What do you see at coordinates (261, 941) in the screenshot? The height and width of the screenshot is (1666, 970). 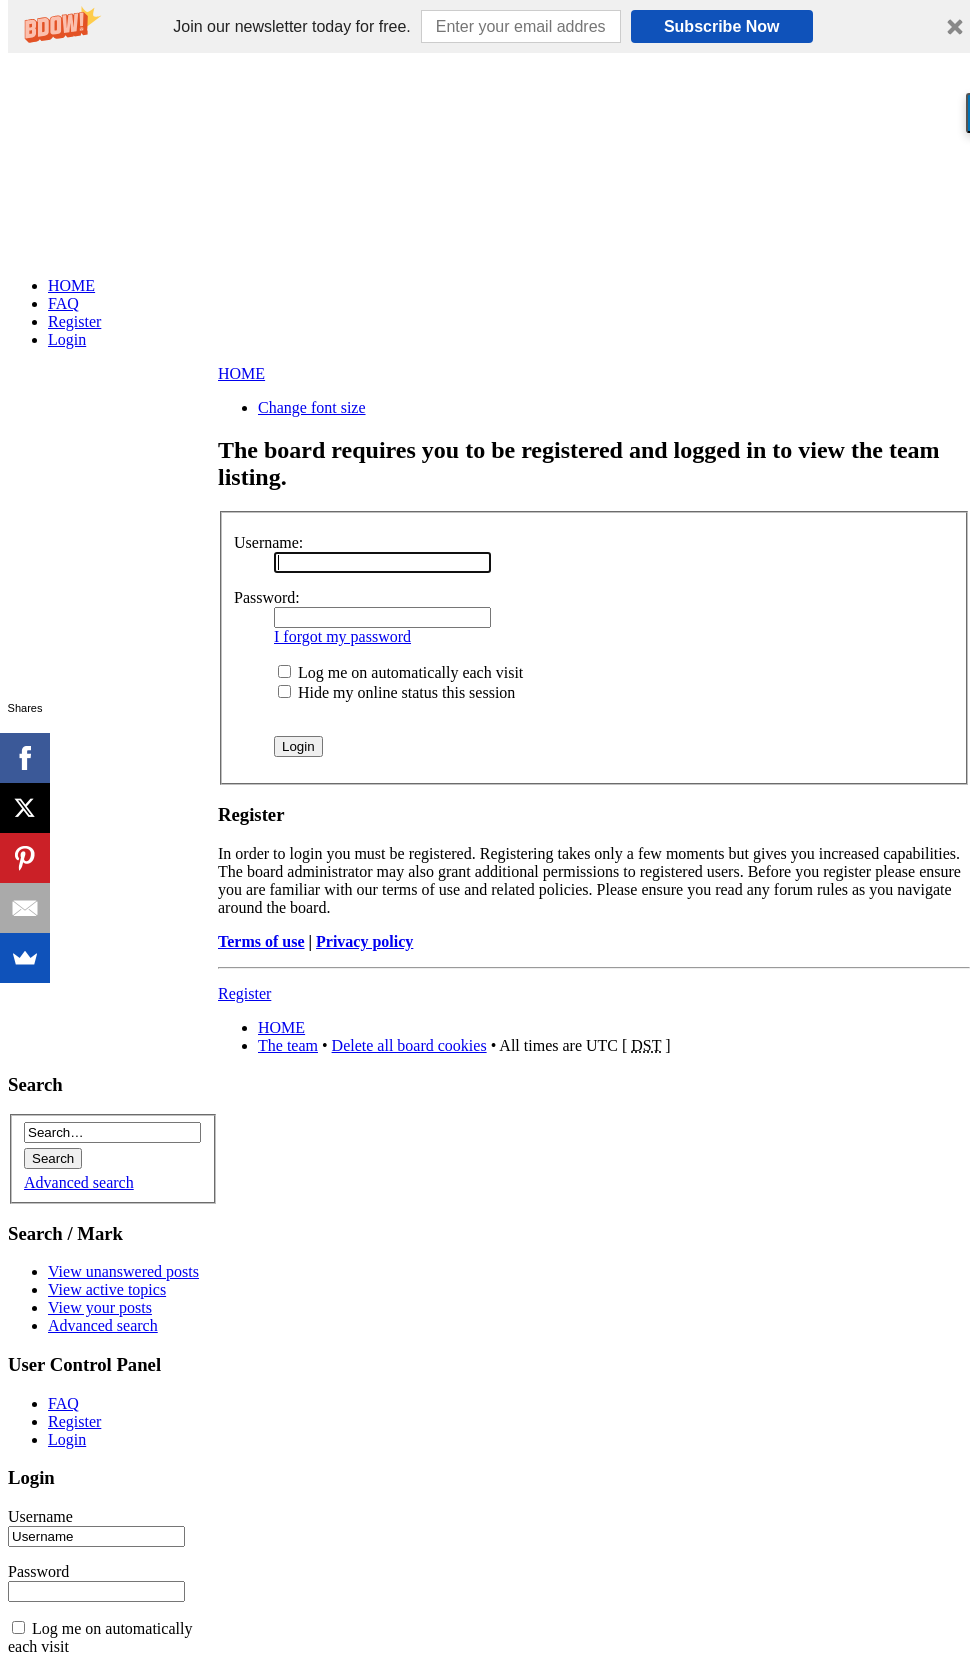 I see `Terms of use` at bounding box center [261, 941].